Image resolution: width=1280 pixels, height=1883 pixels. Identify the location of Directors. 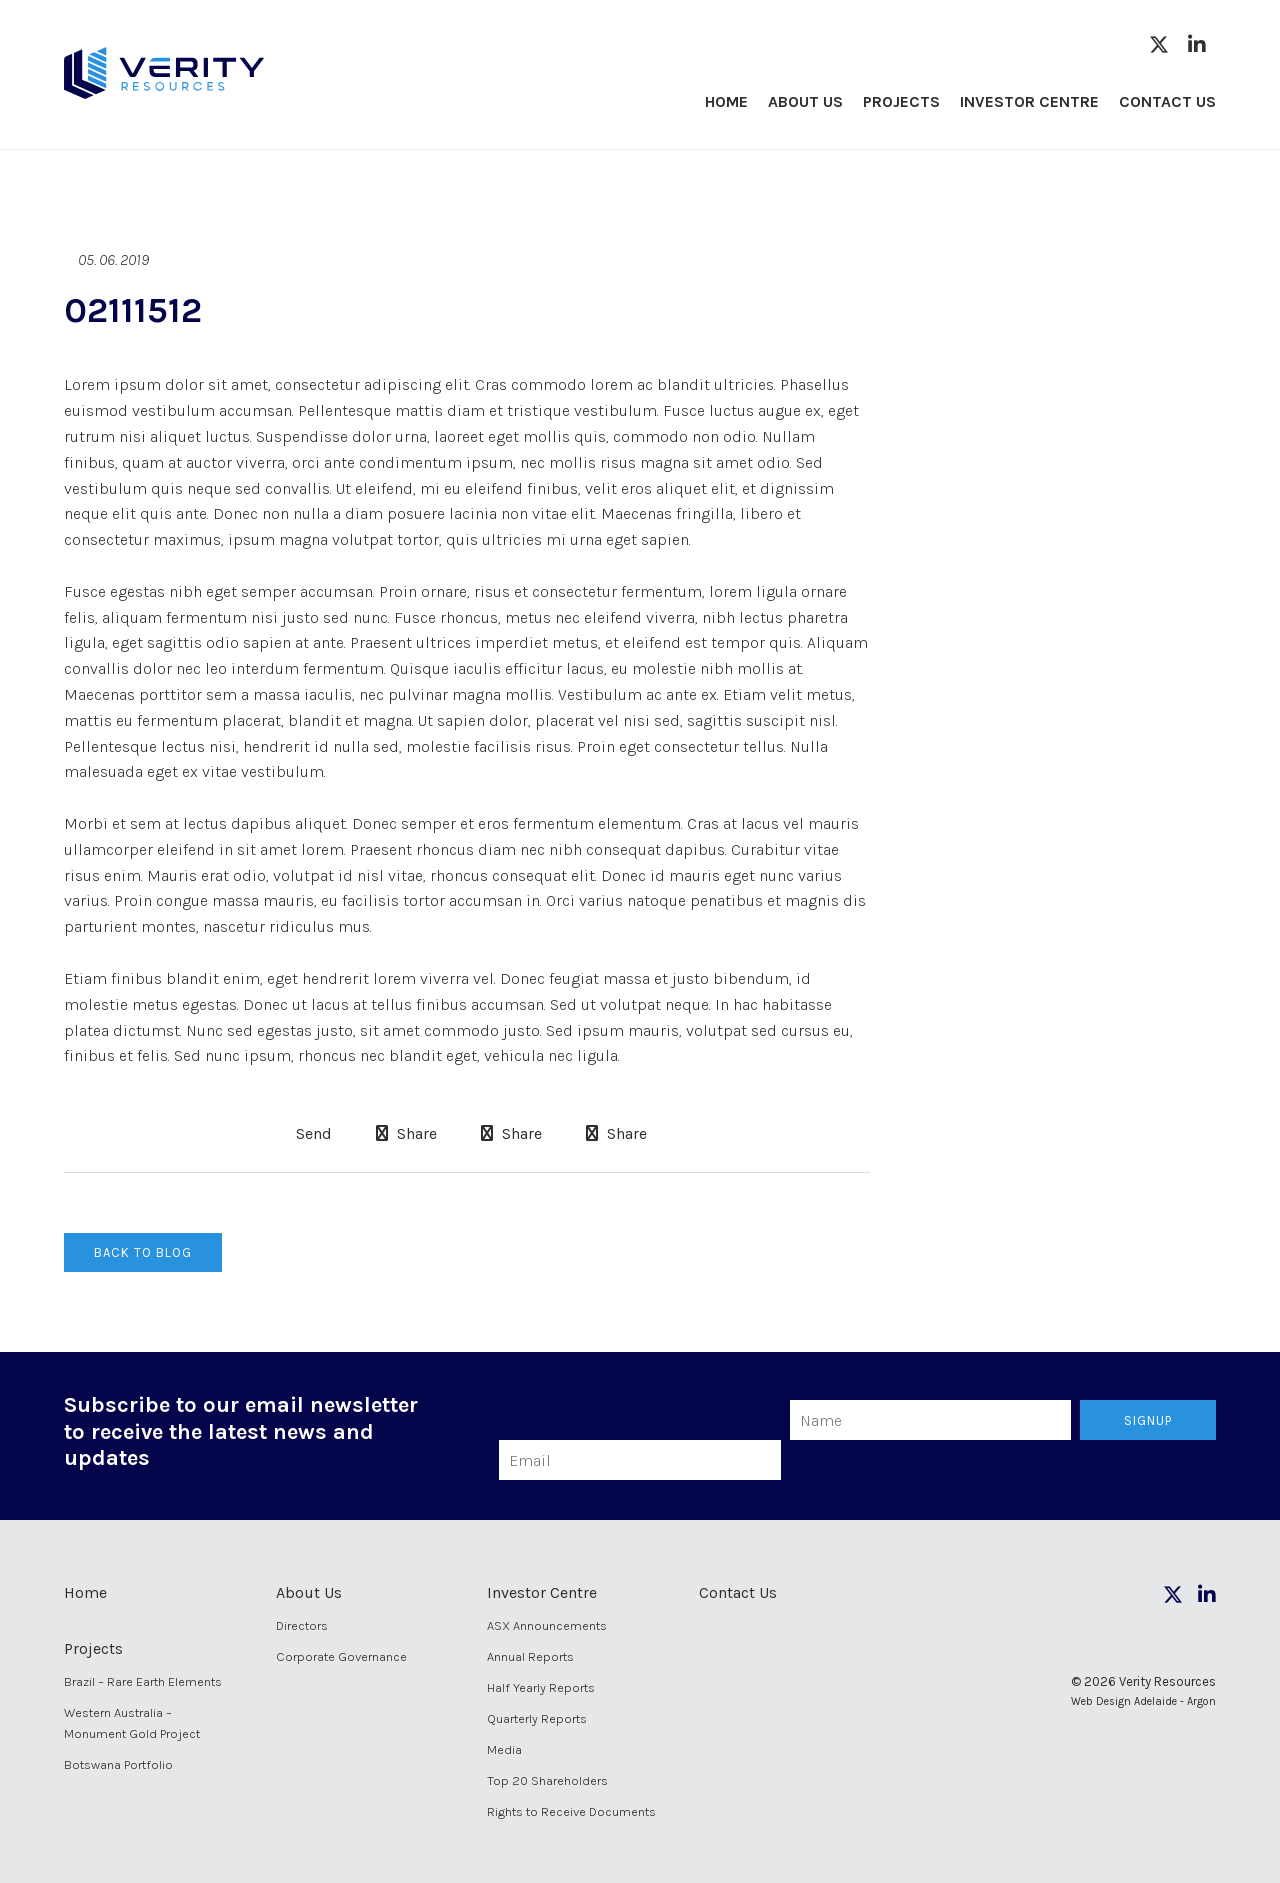
(302, 1625).